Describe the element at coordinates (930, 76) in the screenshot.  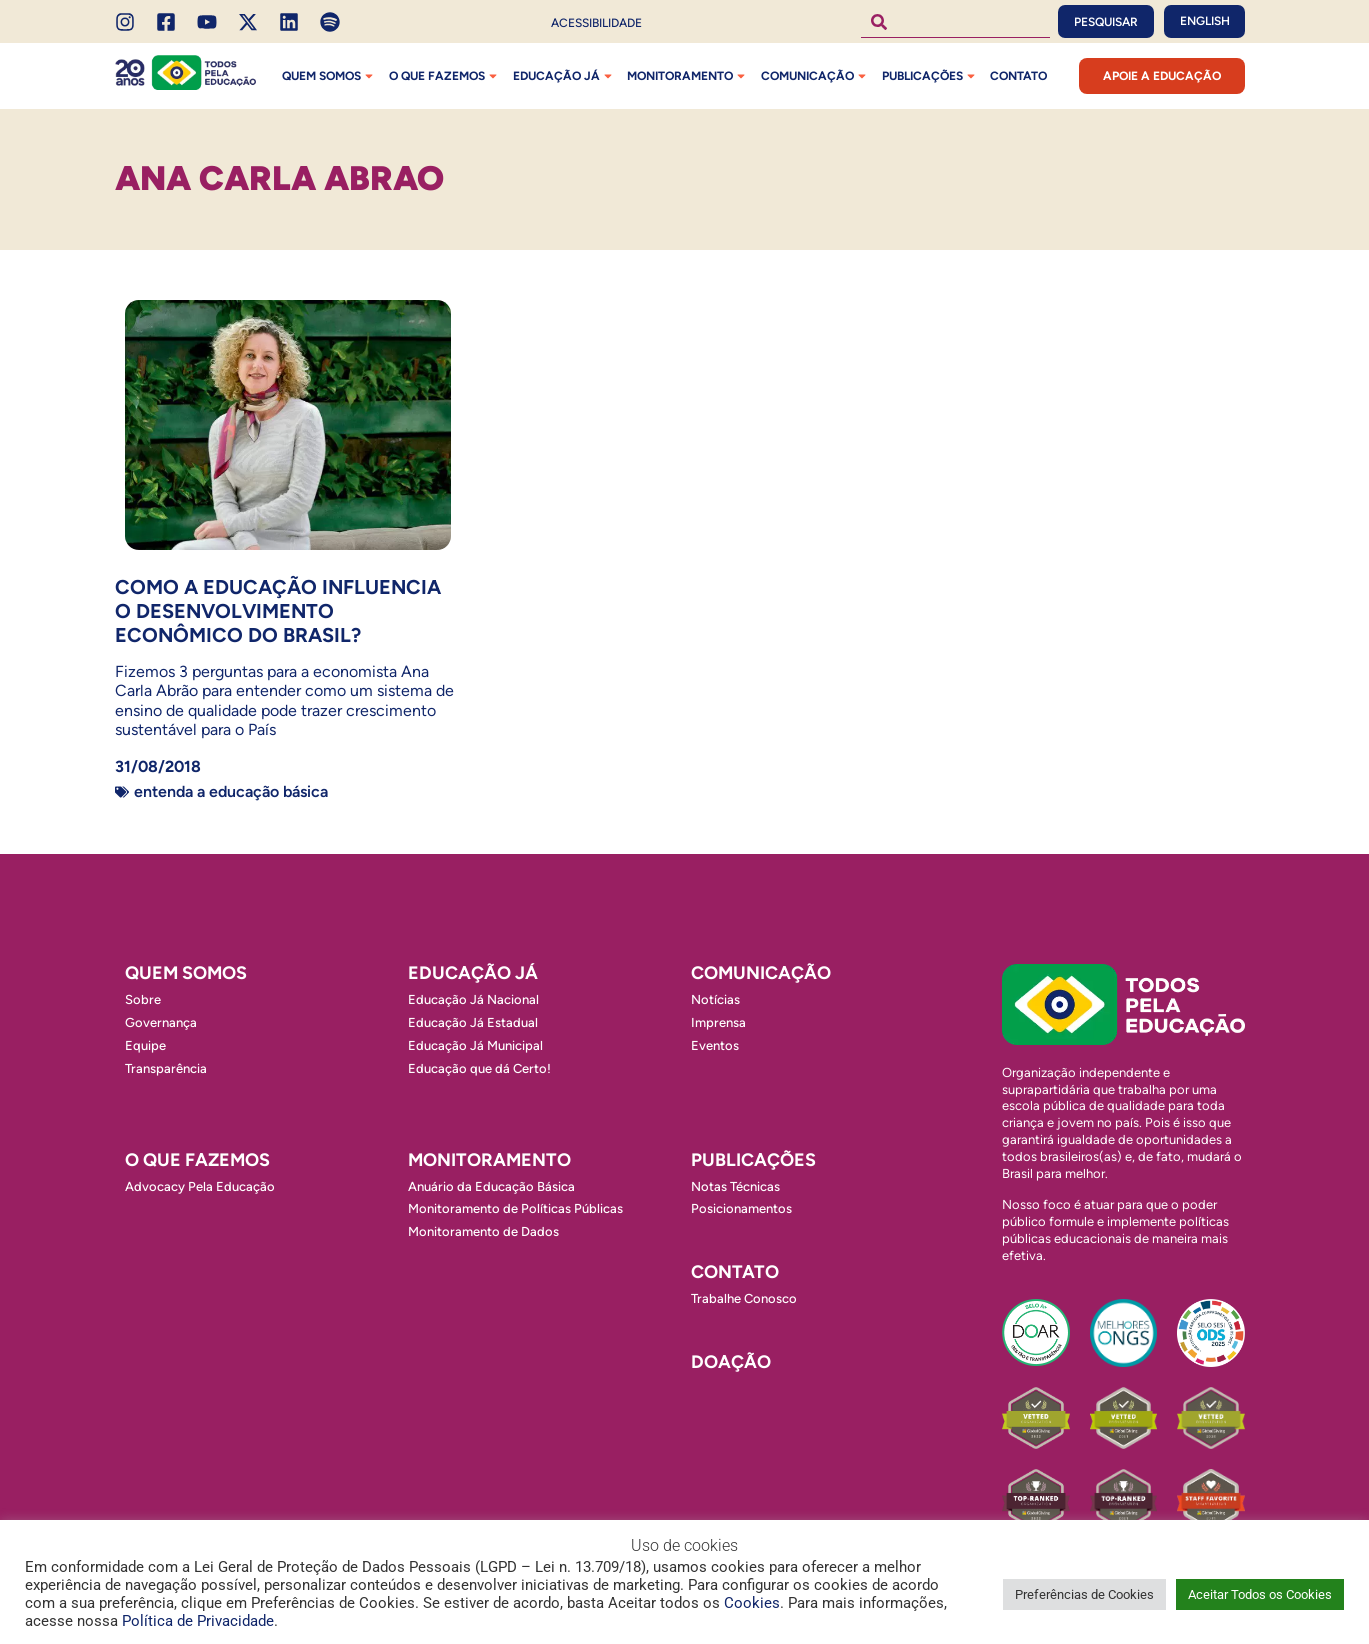
I see `Publicações` at that location.